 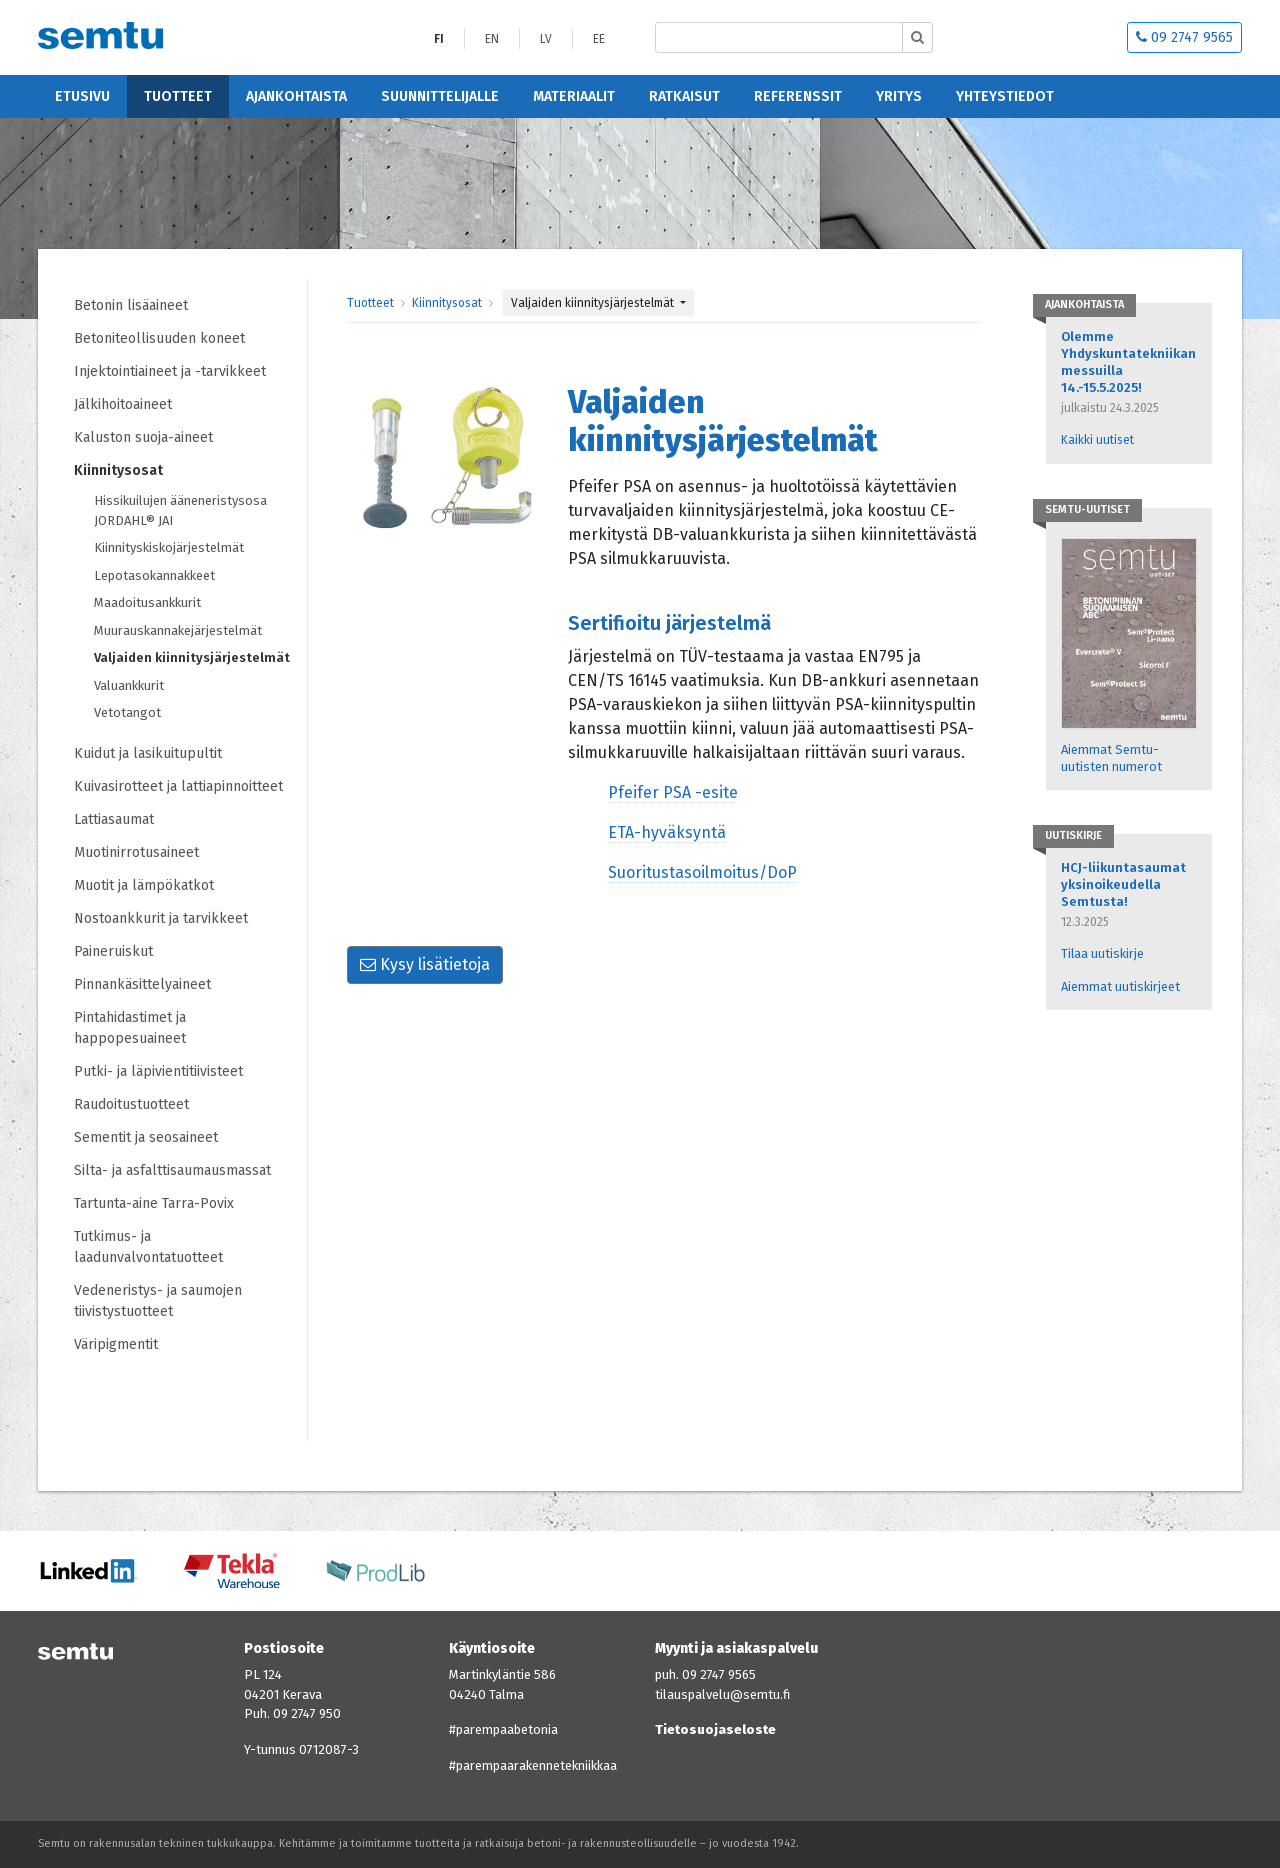 I want to click on LV, so click(x=546, y=39).